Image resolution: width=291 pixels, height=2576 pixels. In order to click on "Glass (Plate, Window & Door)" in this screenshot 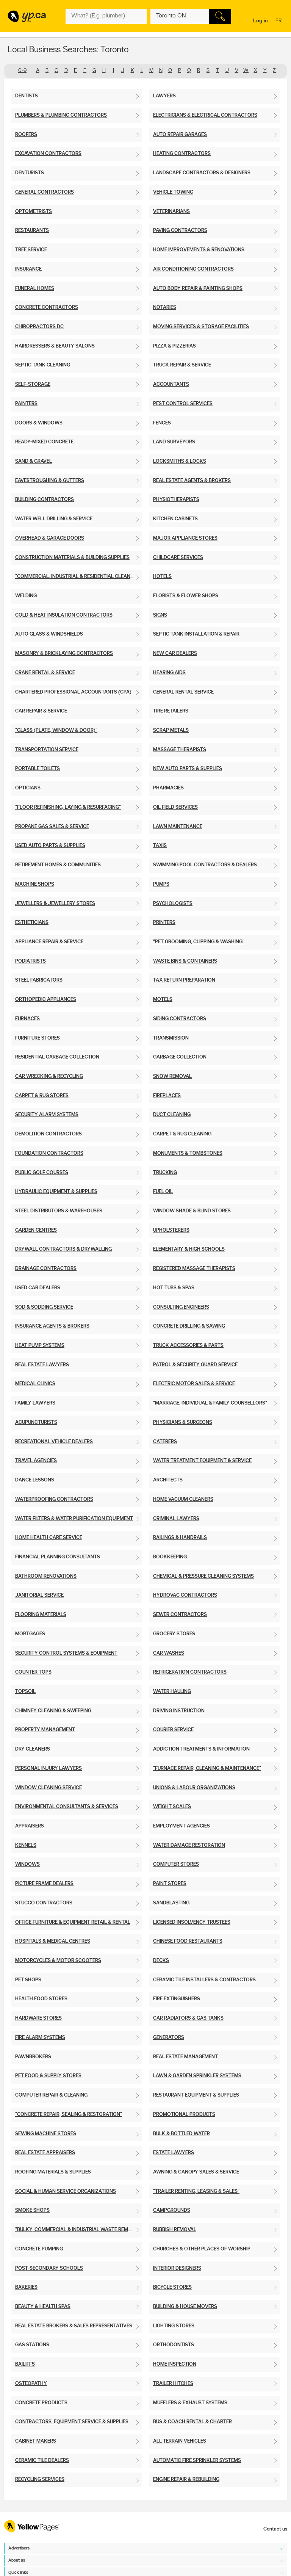, I will do `click(56, 730)`.